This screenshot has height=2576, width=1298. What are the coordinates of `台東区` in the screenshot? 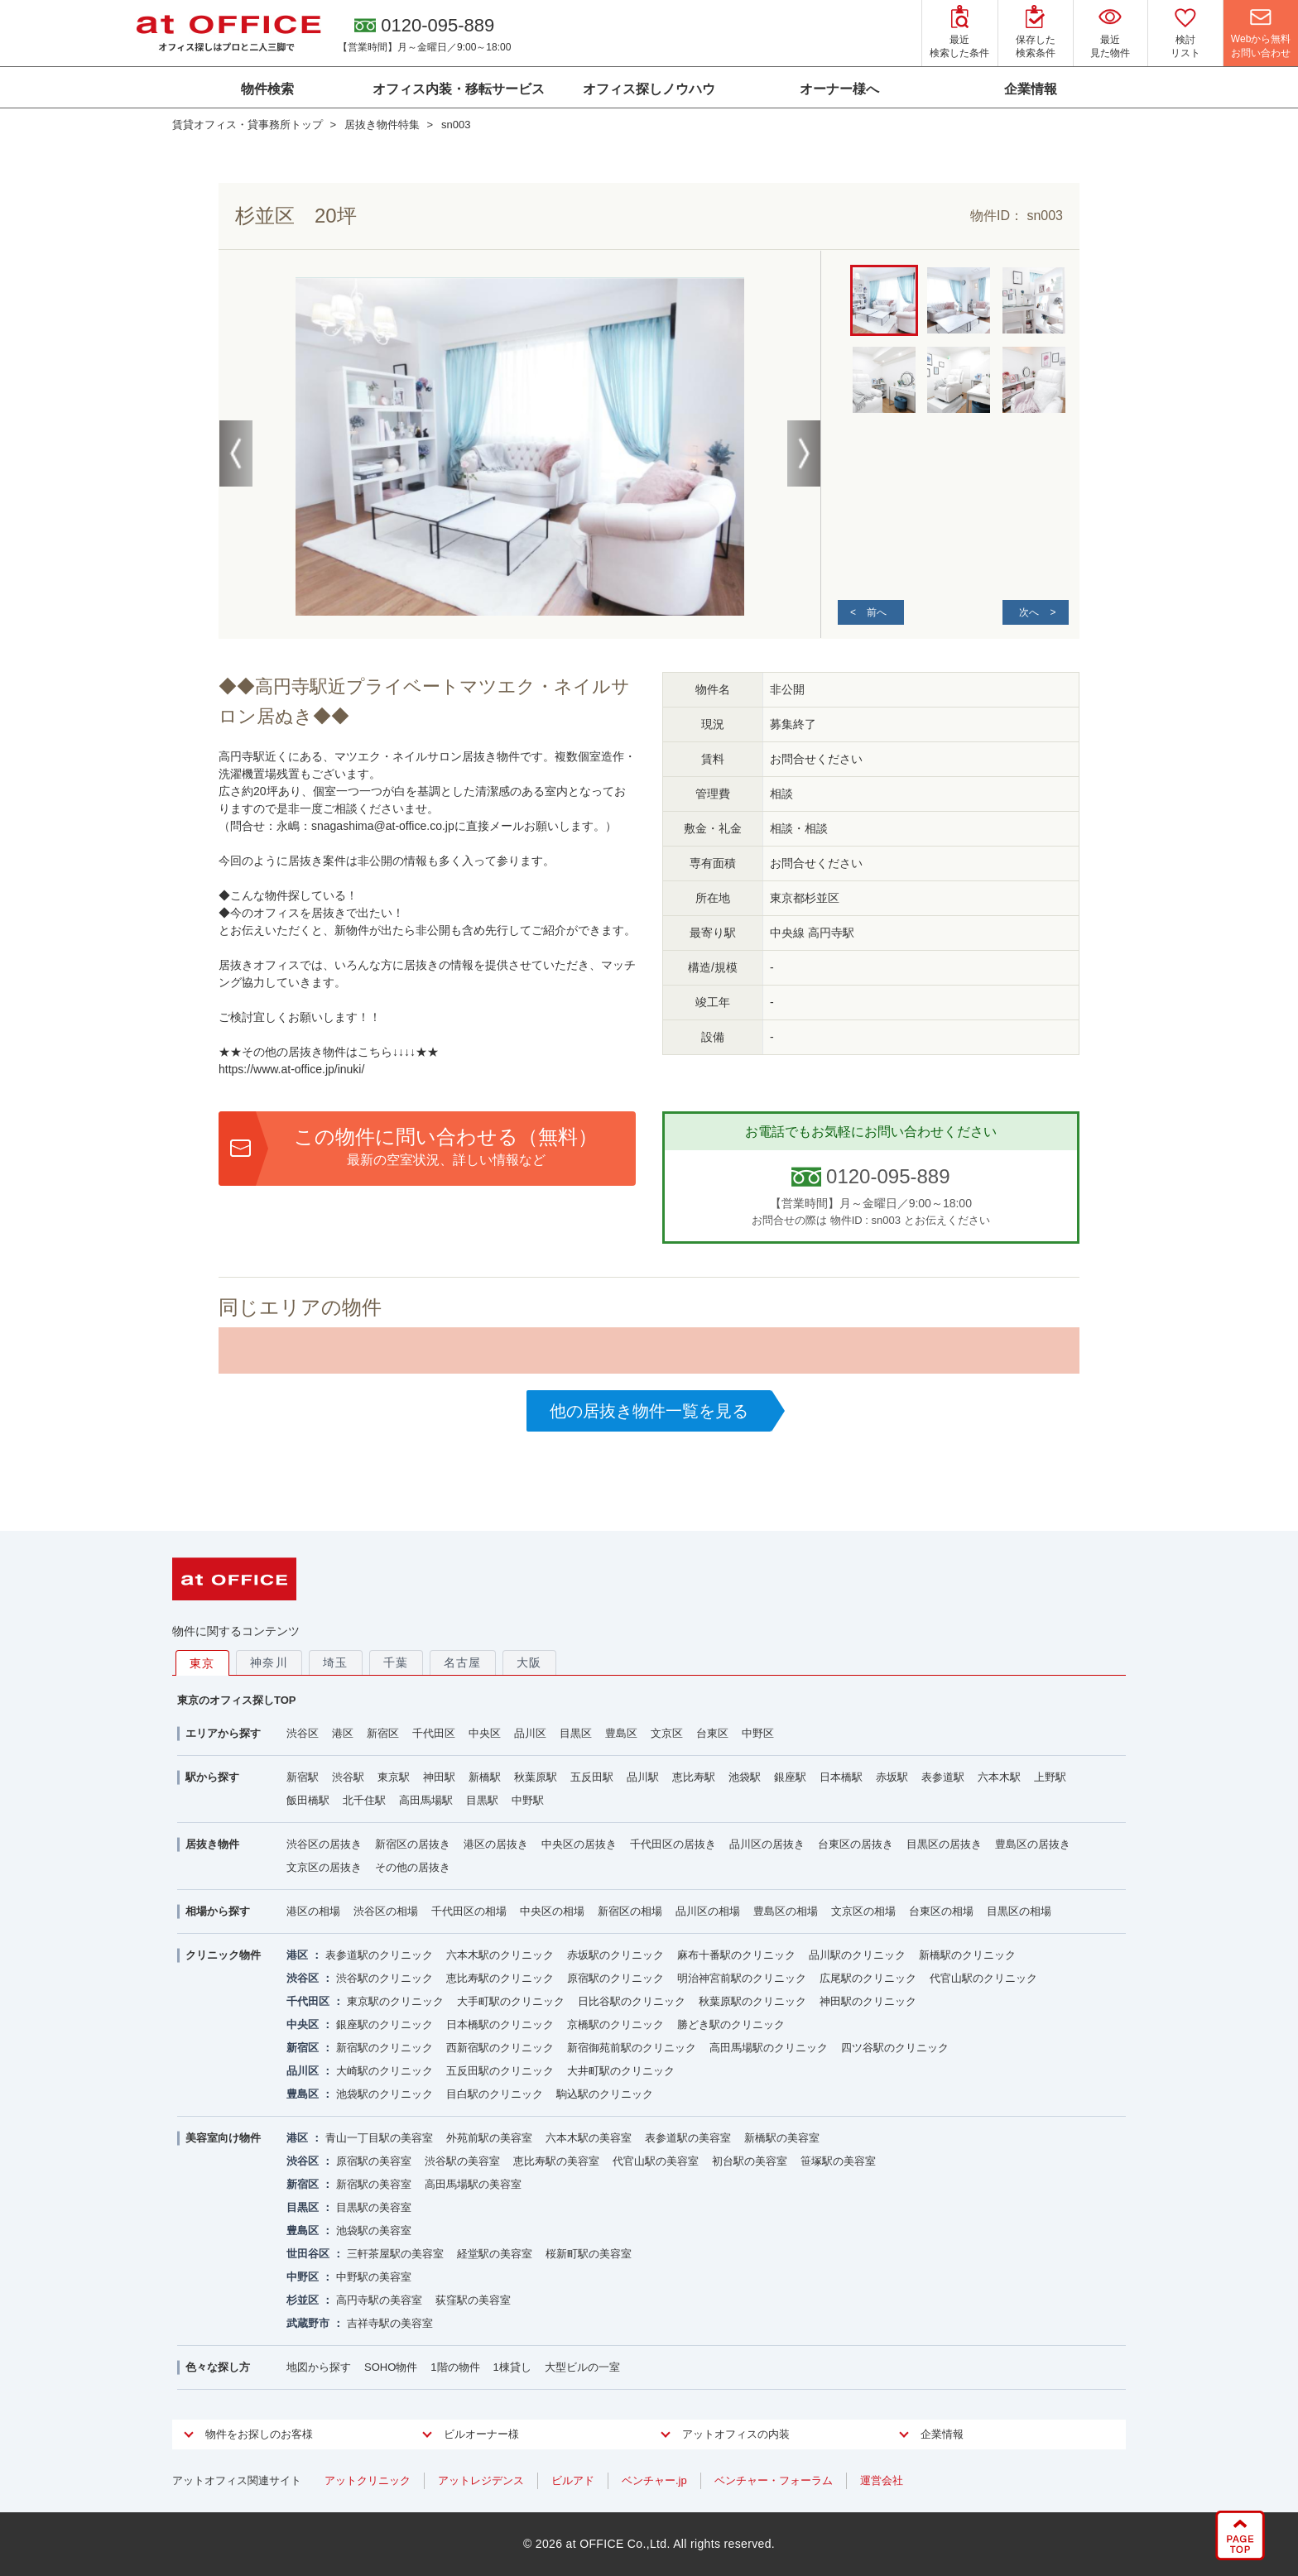 It's located at (712, 1733).